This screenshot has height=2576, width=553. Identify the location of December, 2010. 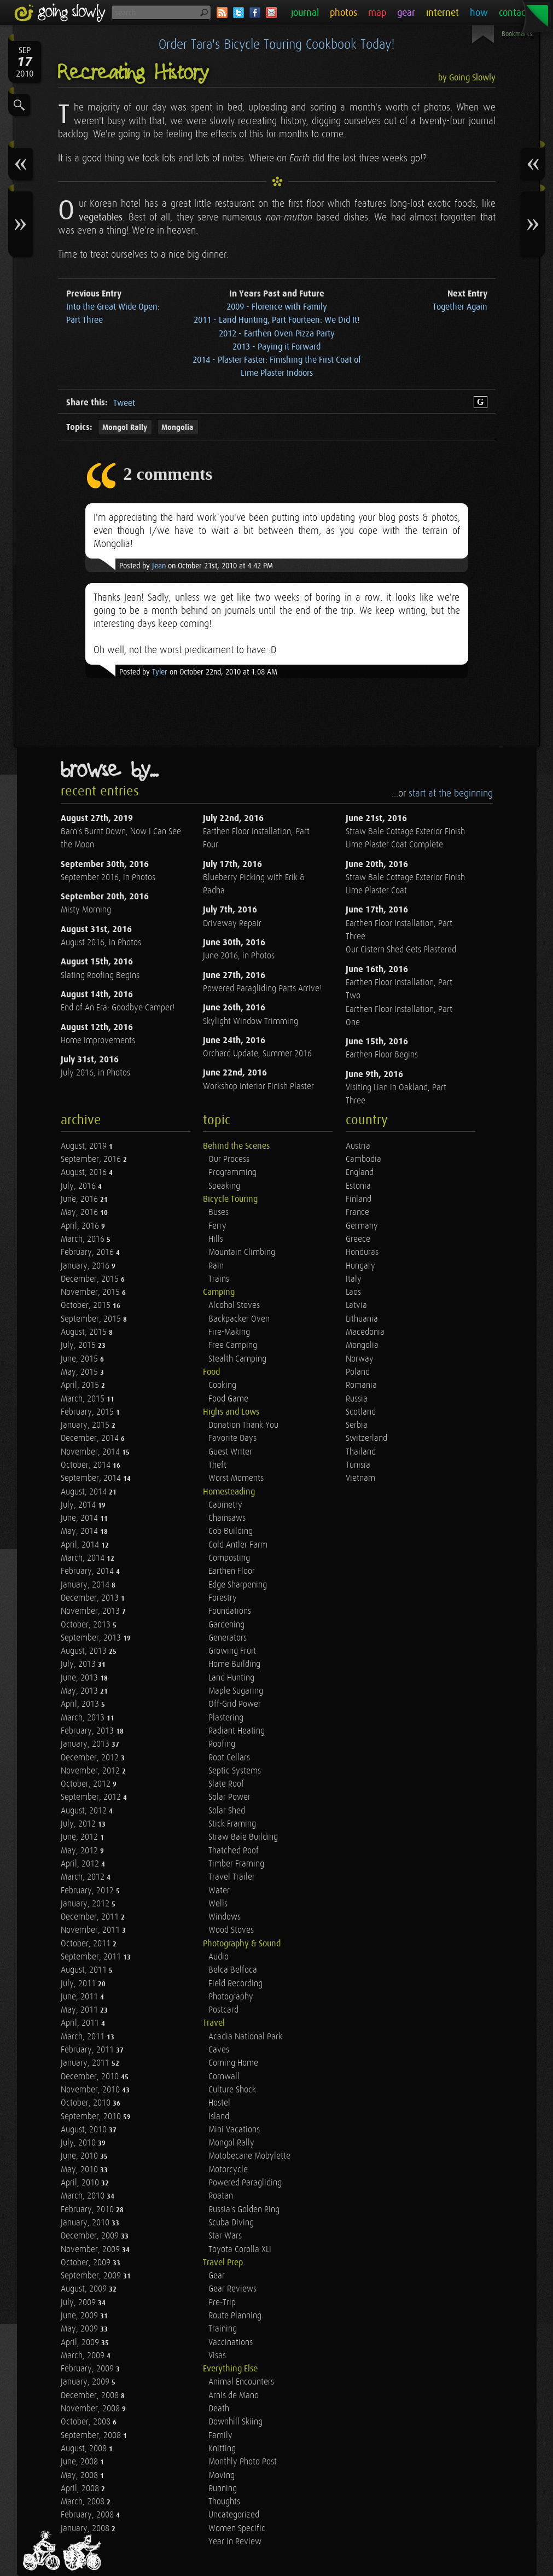
(91, 2077).